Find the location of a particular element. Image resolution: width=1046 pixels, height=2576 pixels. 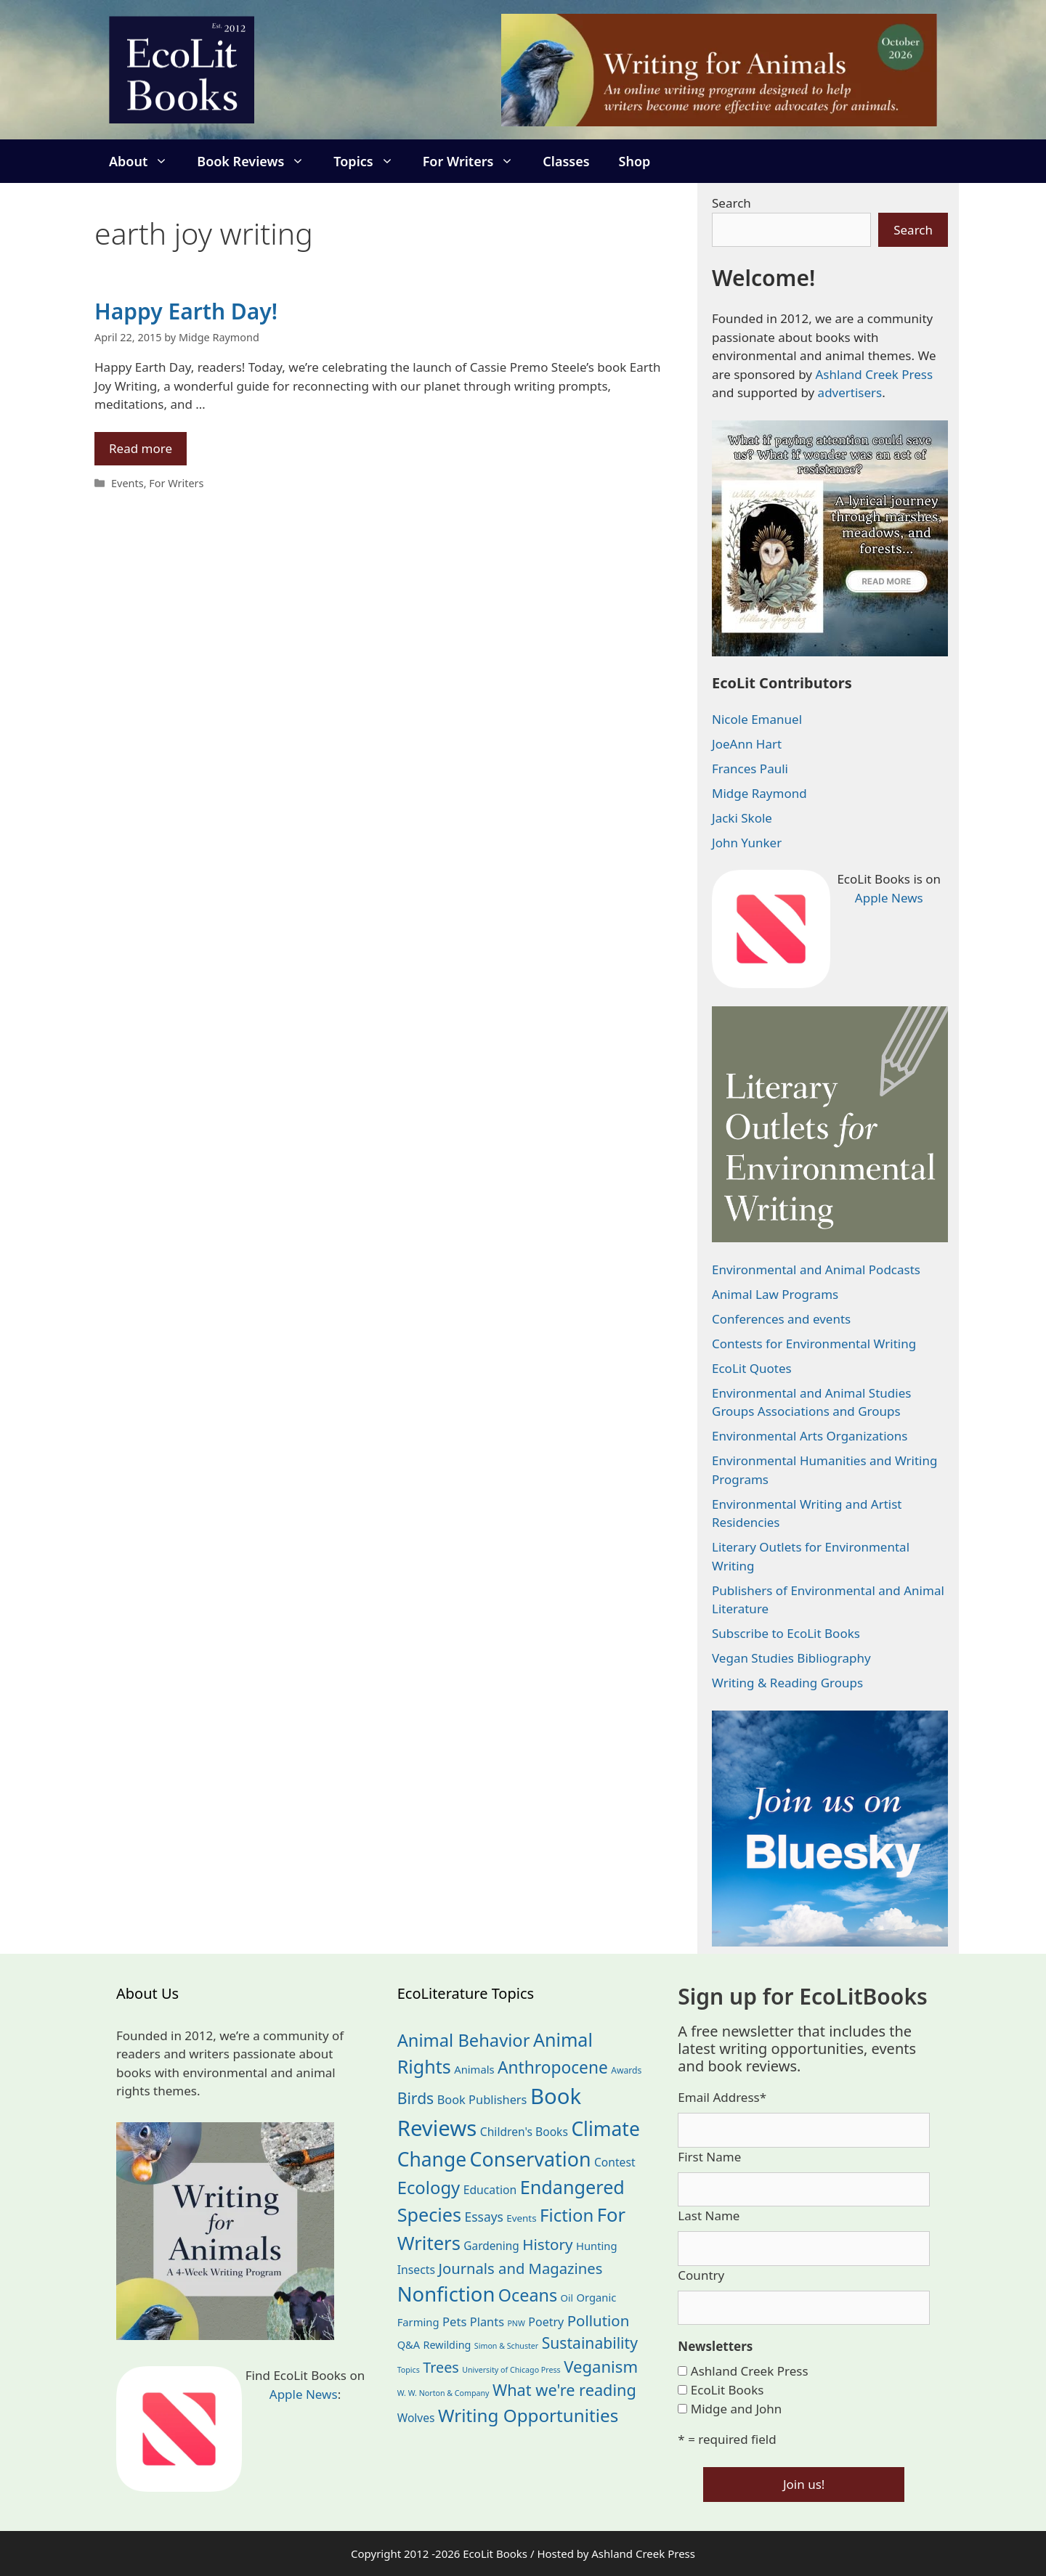

Children's Books [Children's Books (29 items)] is located at coordinates (524, 2132).